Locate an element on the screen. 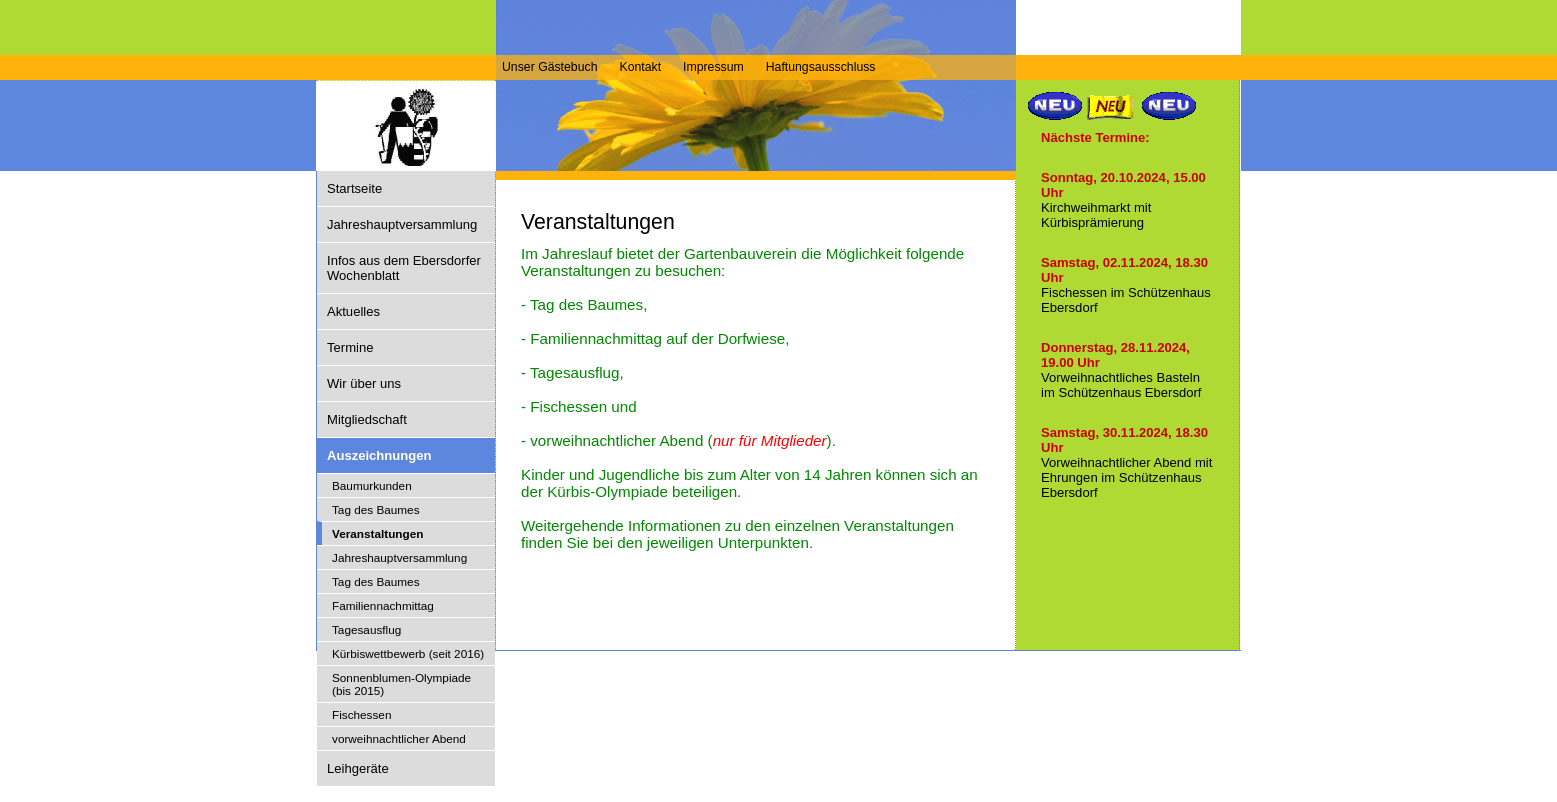 The image size is (1557, 802). Tag des Baumes is located at coordinates (376, 509).